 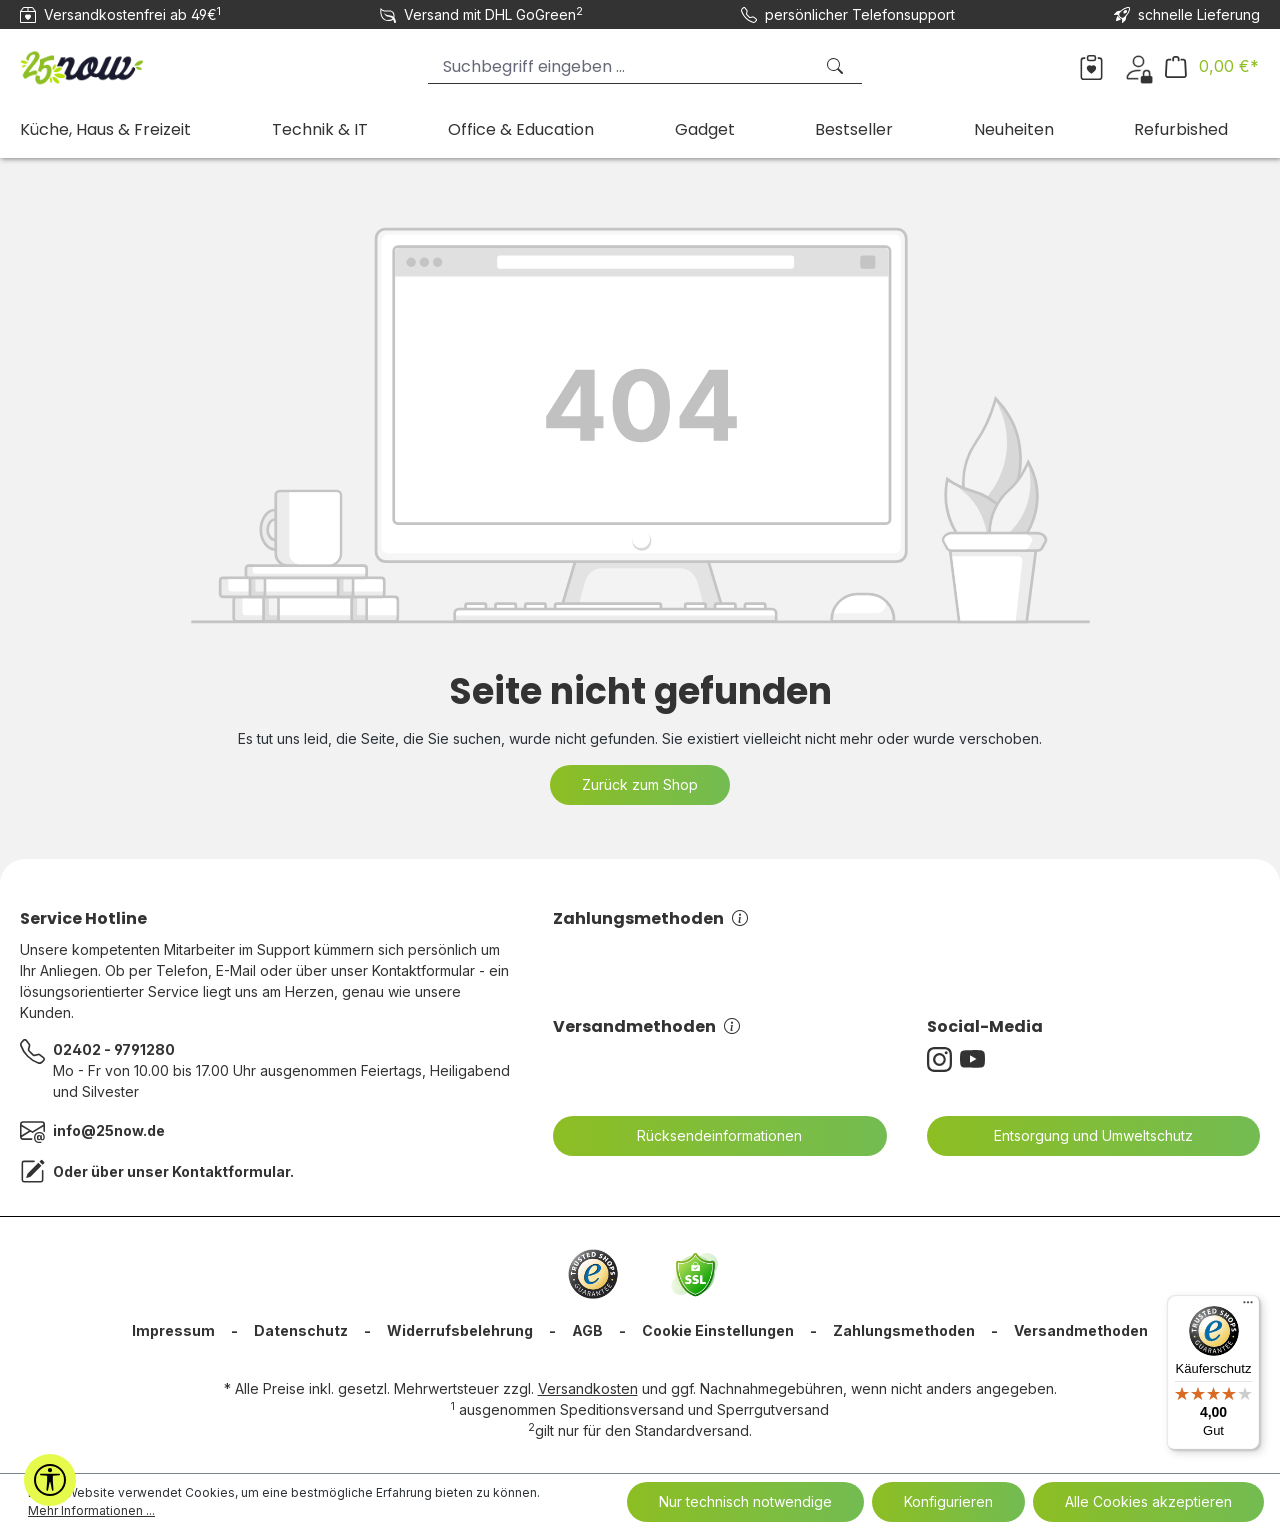 I want to click on Zahlungsmethoden, so click(x=650, y=918).